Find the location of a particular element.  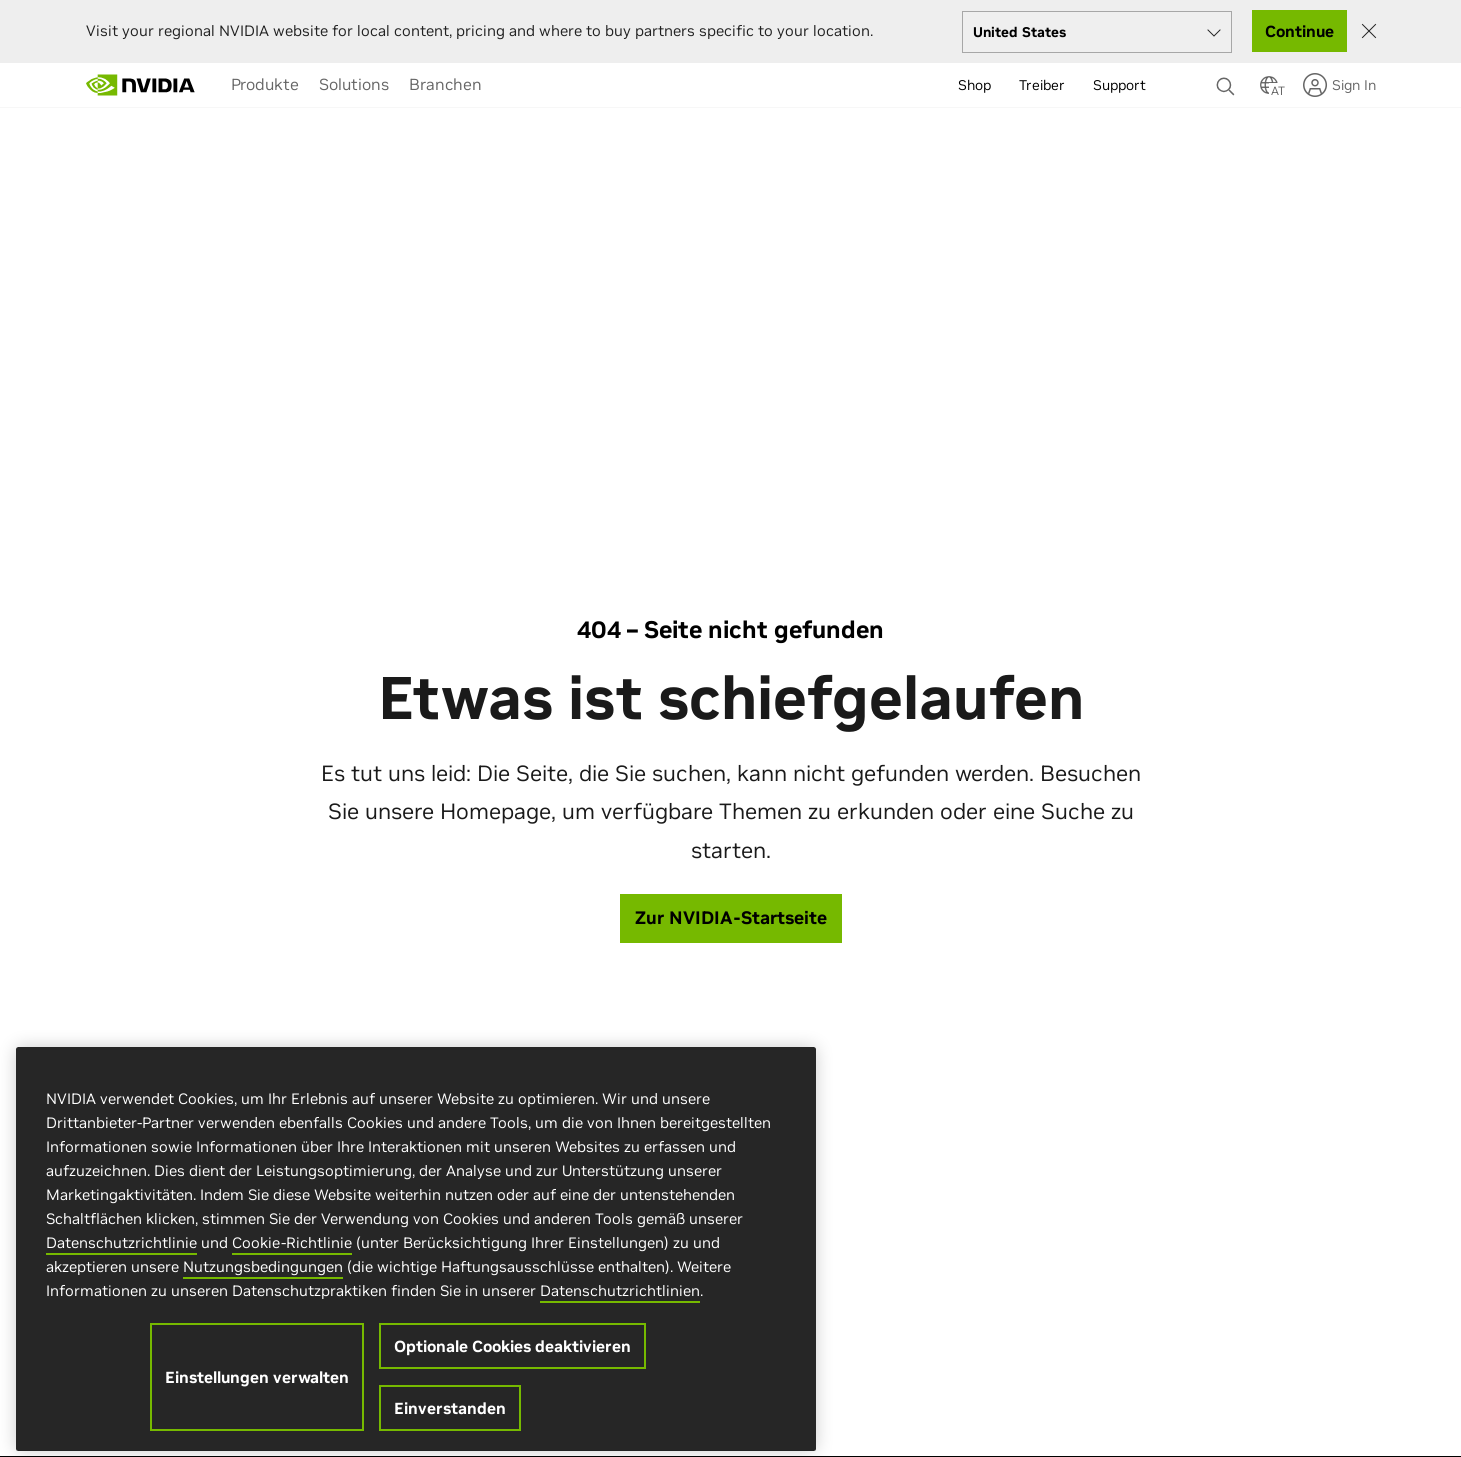

Cookie-Richtlinie is located at coordinates (292, 1255).